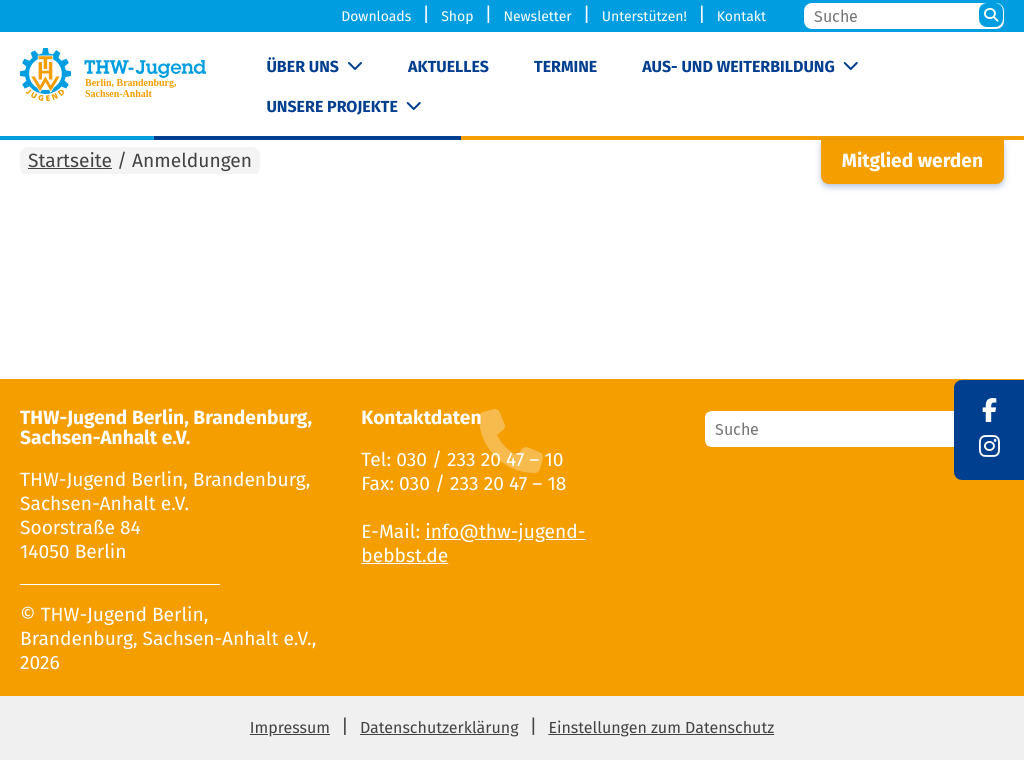  Describe the element at coordinates (738, 67) in the screenshot. I see `Aus- und Weiterbildung` at that location.